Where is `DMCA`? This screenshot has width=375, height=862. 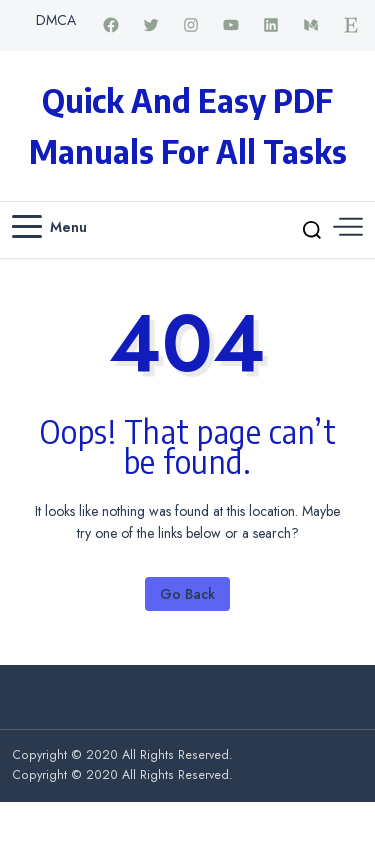
DMCA is located at coordinates (56, 20).